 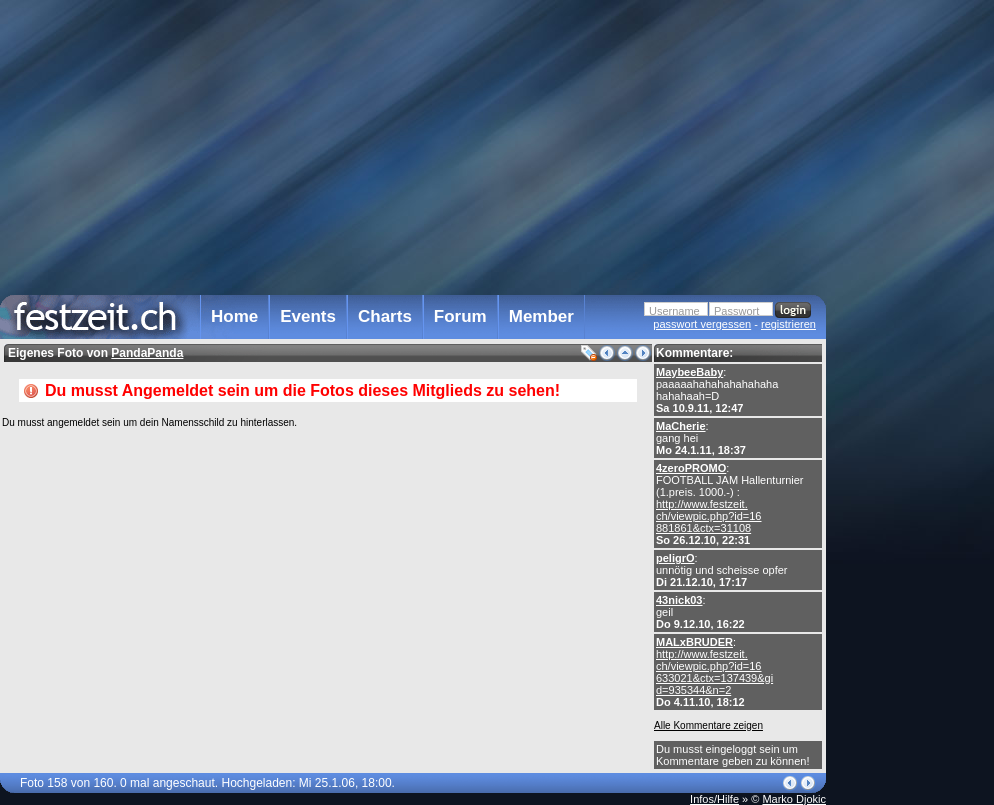 What do you see at coordinates (681, 426) in the screenshot?
I see `MaCherie` at bounding box center [681, 426].